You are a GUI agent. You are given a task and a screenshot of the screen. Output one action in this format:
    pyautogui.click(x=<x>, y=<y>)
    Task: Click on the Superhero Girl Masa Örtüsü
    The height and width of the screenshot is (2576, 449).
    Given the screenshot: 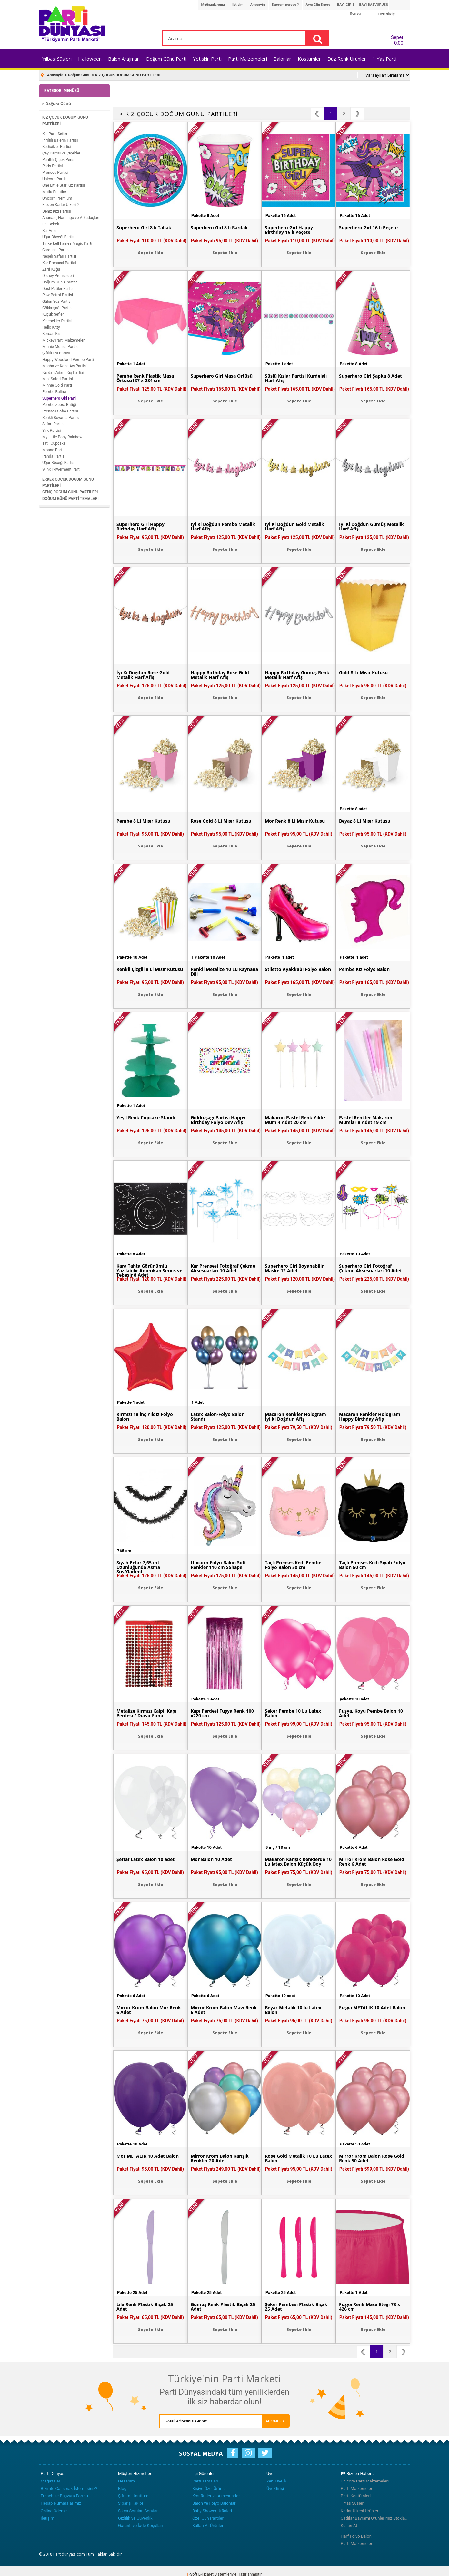 What is the action you would take?
    pyautogui.click(x=222, y=376)
    